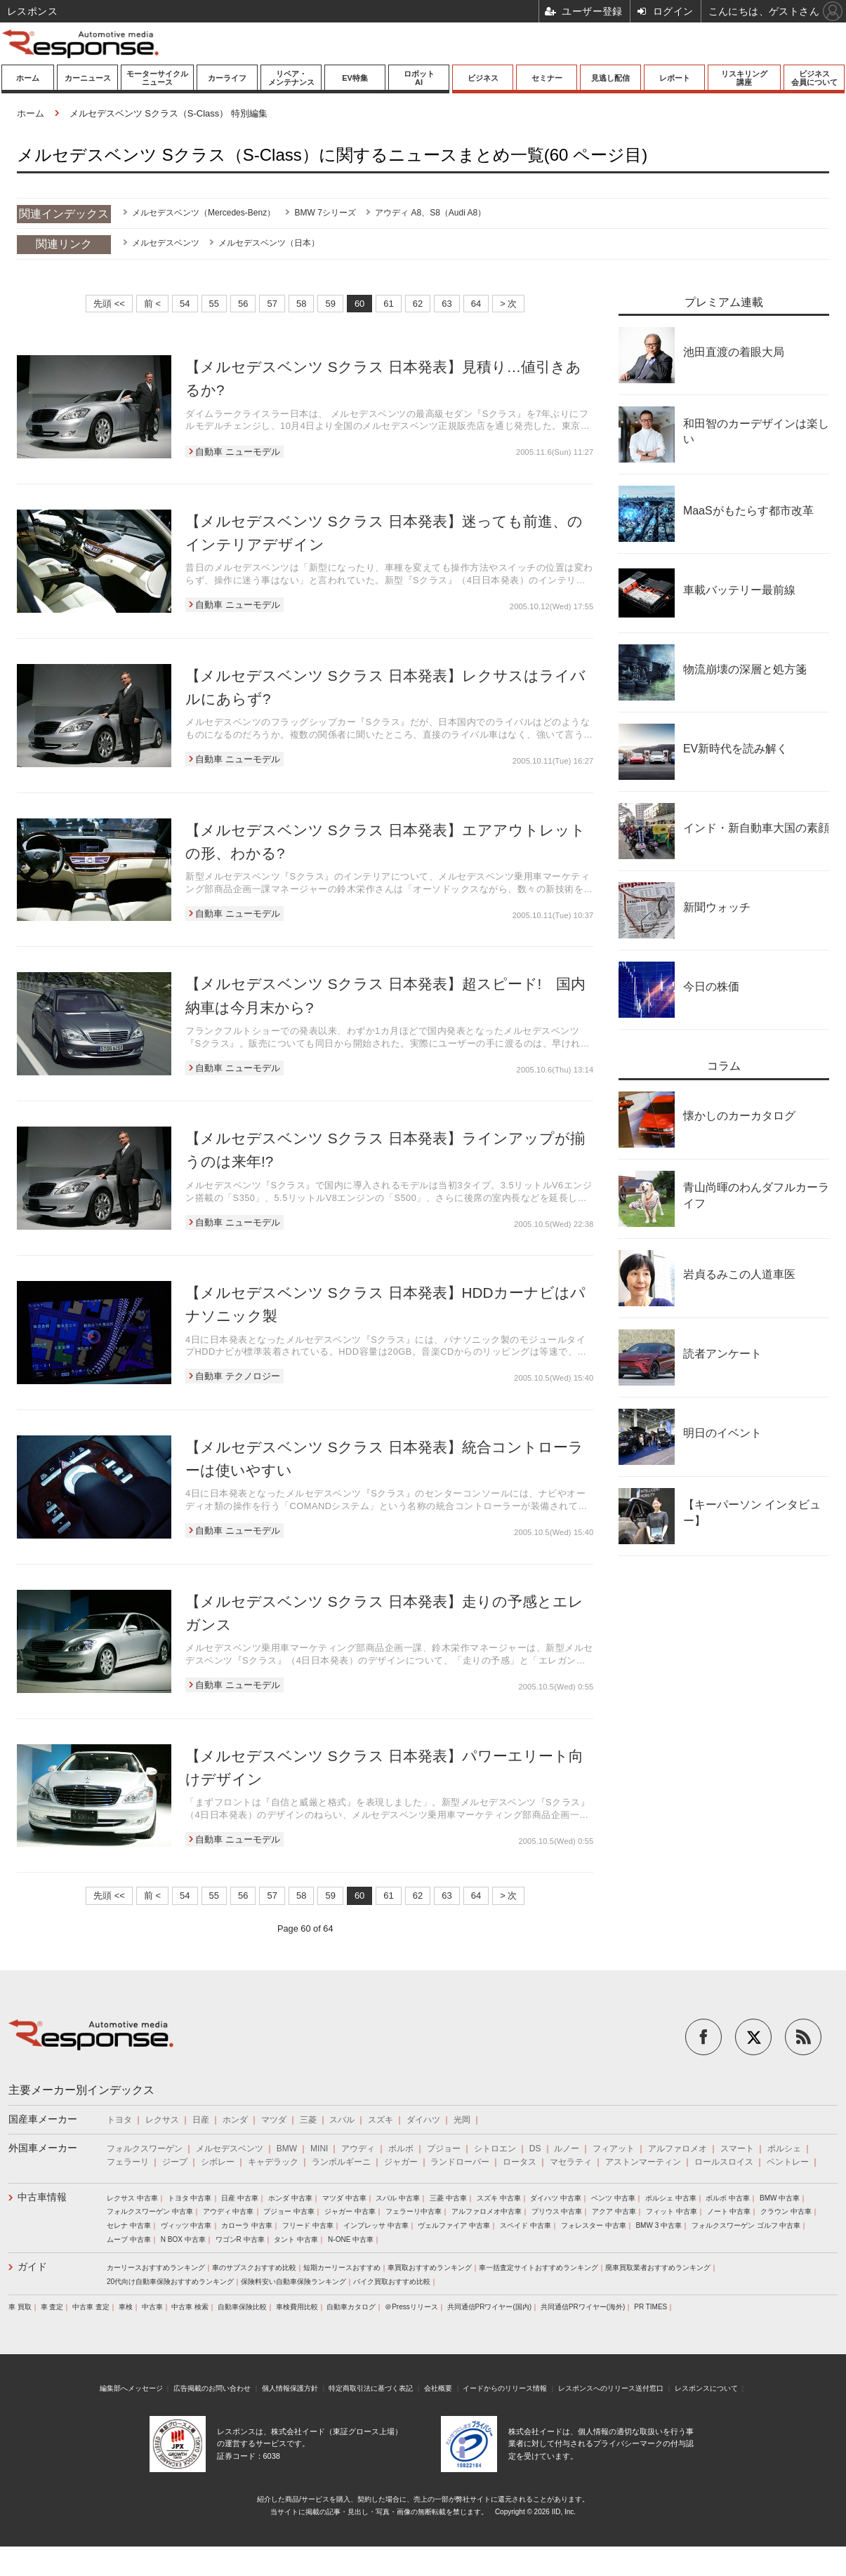 Image resolution: width=846 pixels, height=2576 pixels. I want to click on リスキリング講座, so click(744, 77).